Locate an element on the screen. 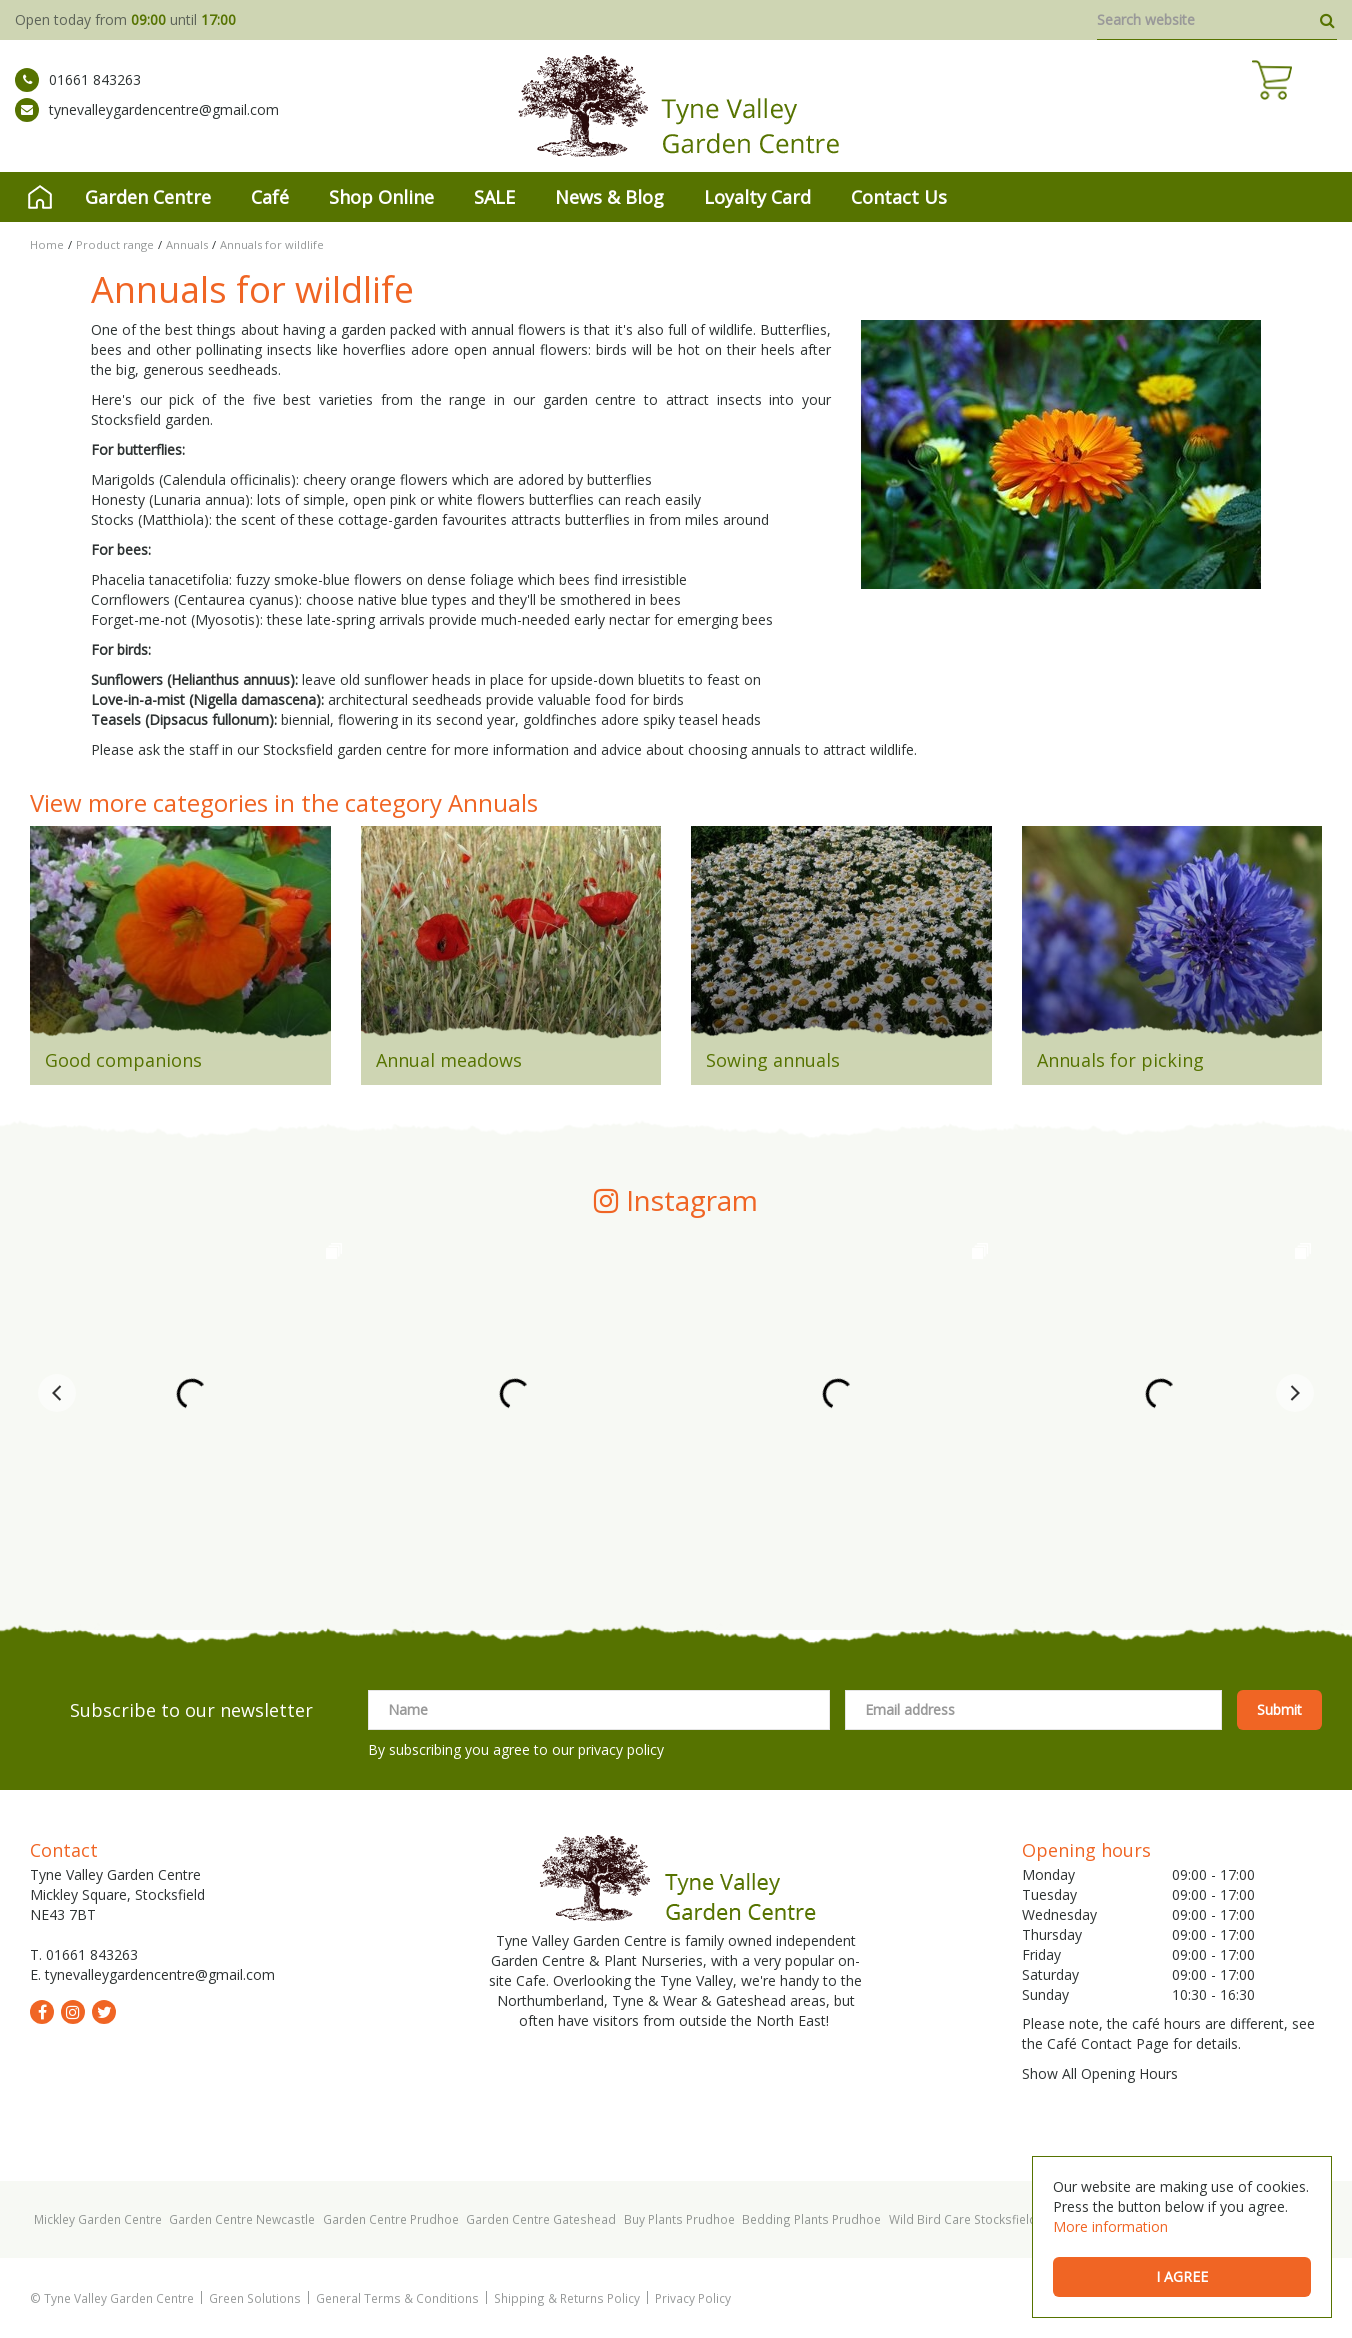 This screenshot has width=1352, height=2338. 01661 843263 is located at coordinates (78, 95).